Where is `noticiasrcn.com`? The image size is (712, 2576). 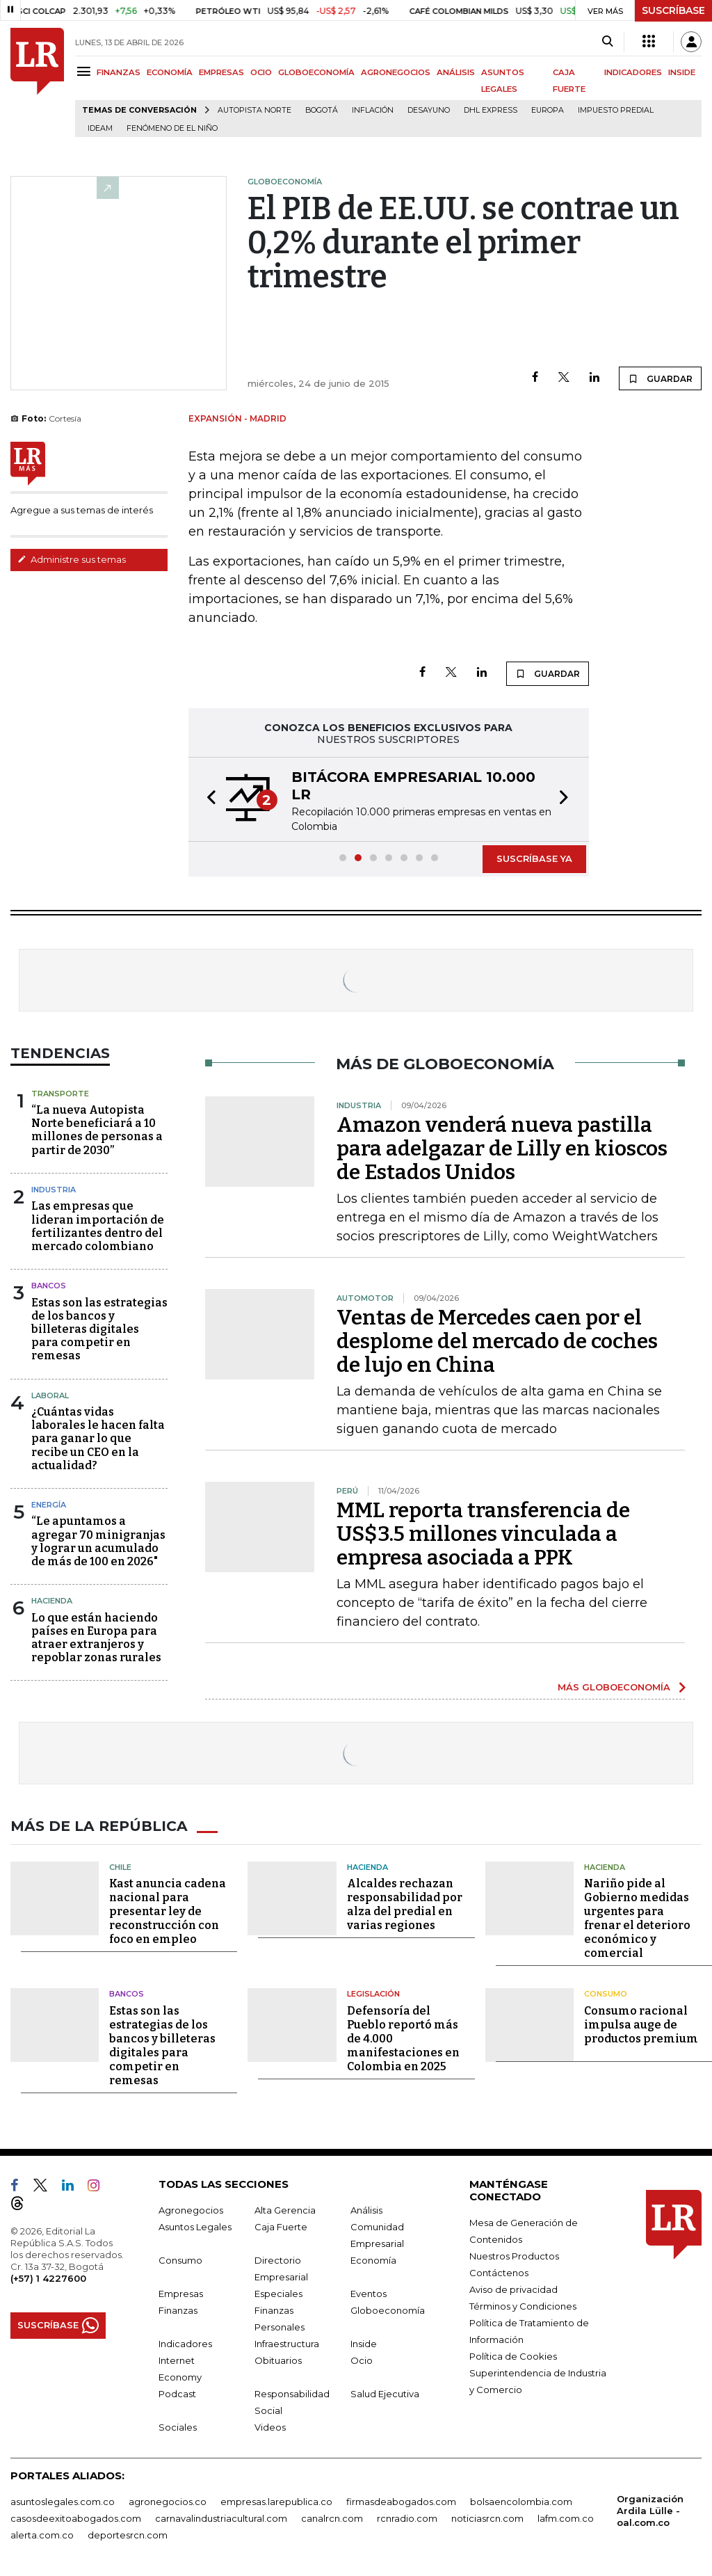
noticiasrcn.com is located at coordinates (487, 2517).